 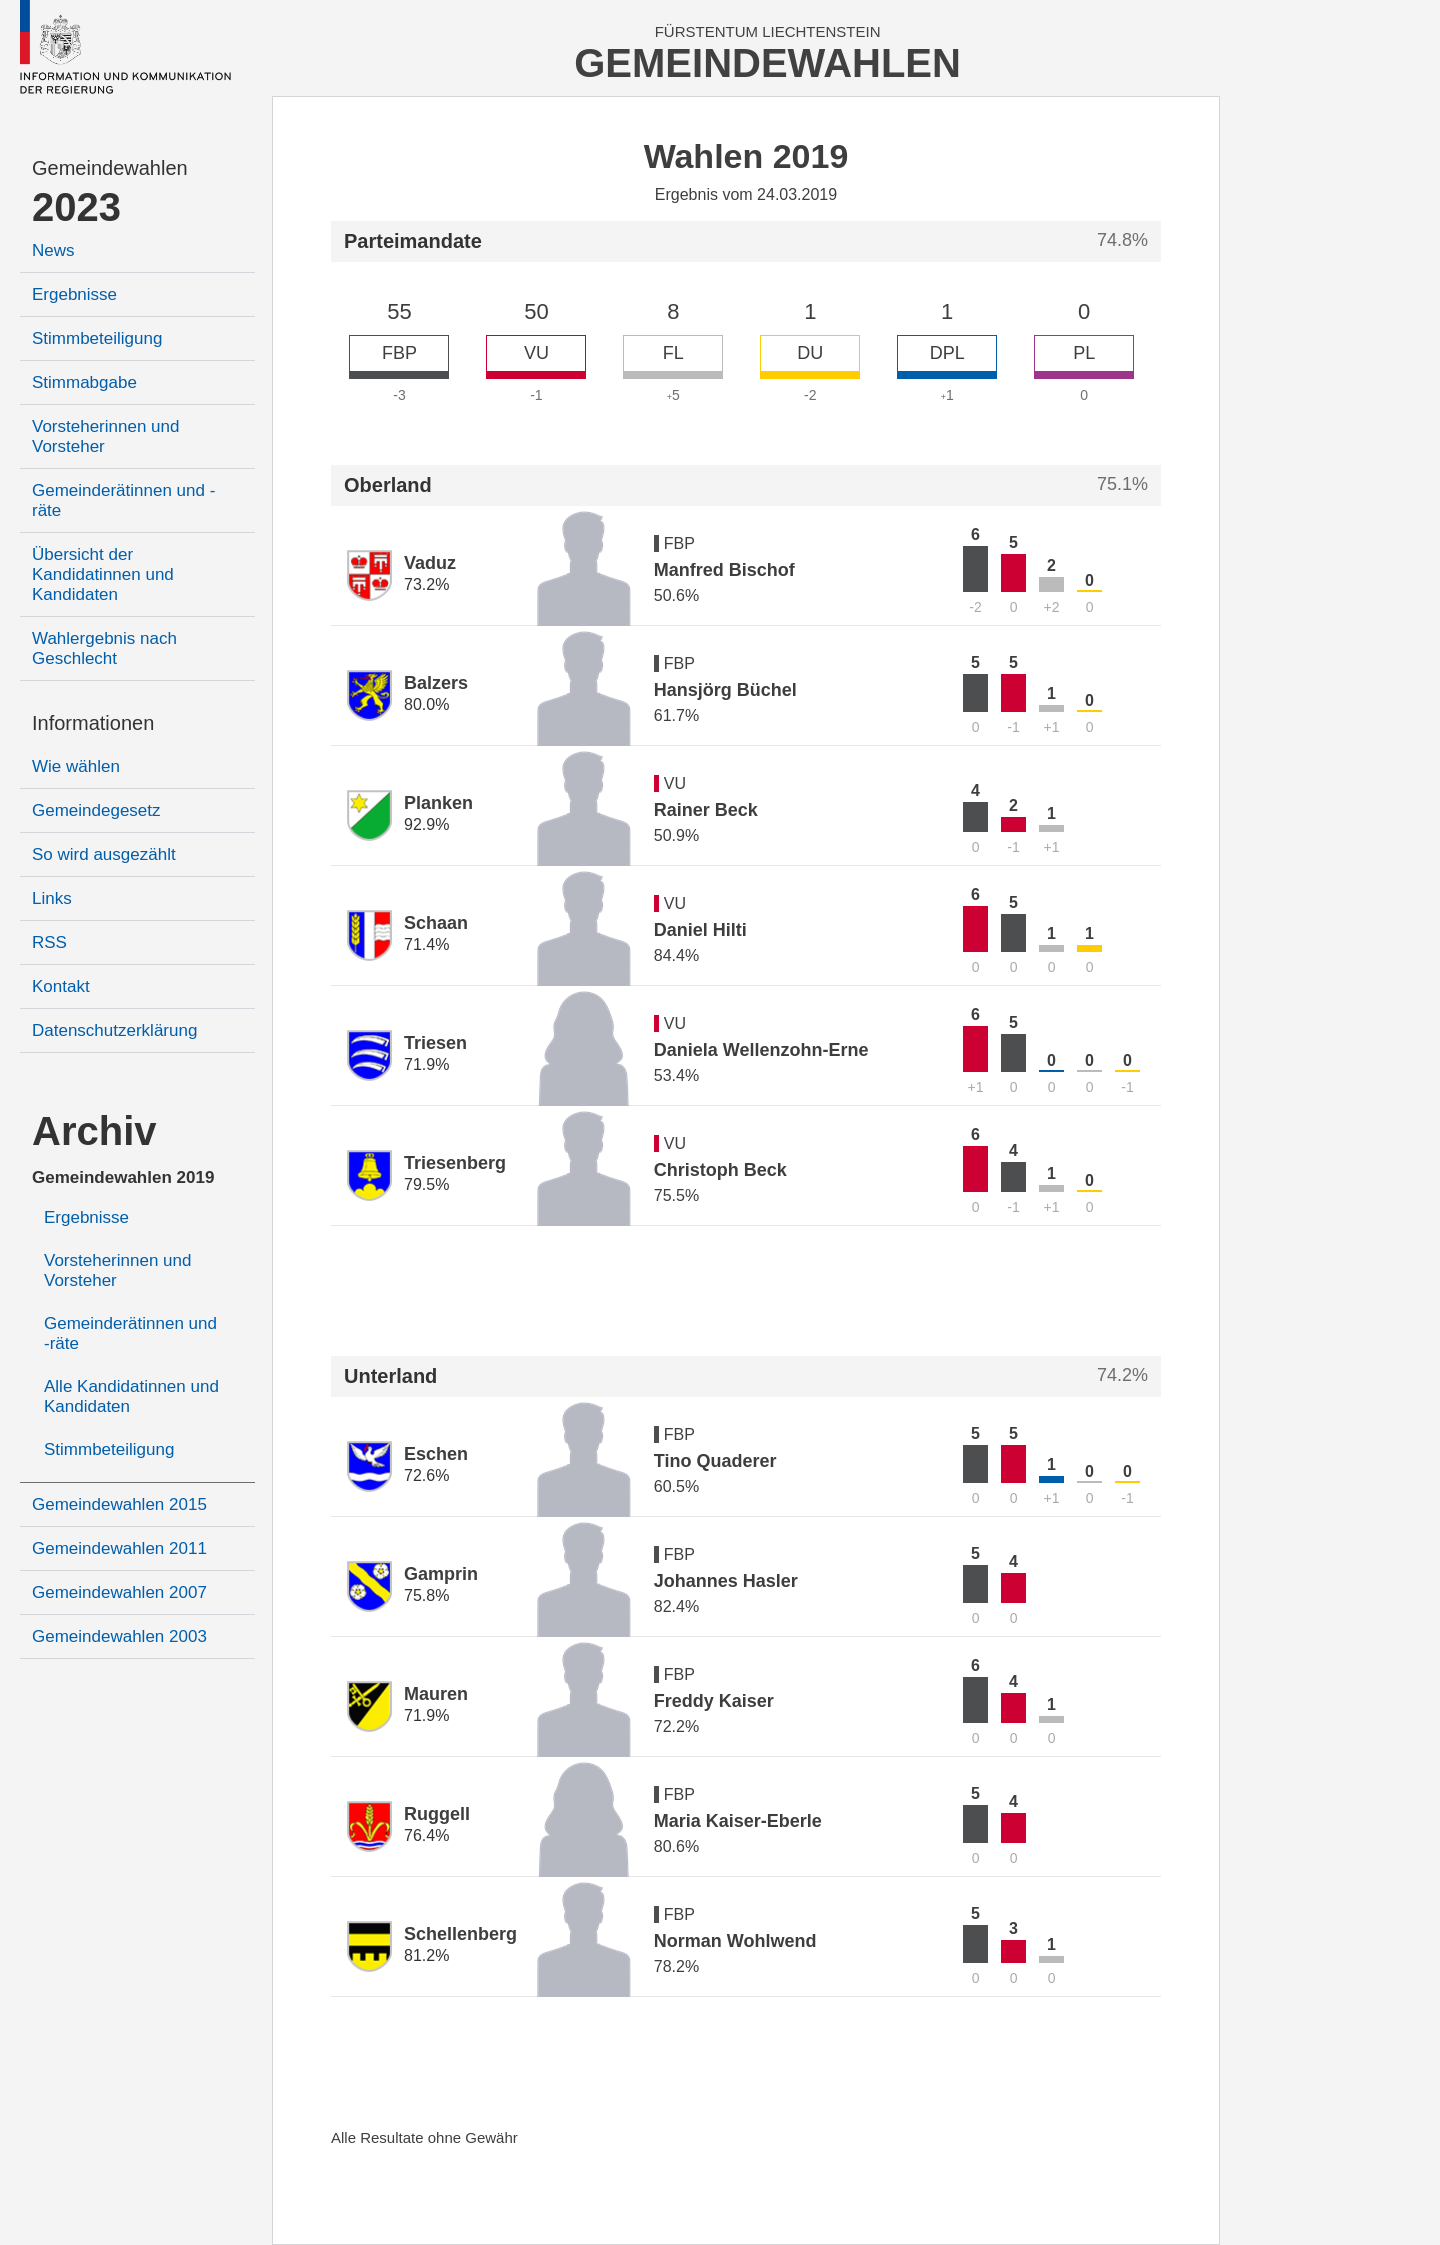 What do you see at coordinates (76, 207) in the screenshot?
I see `2023` at bounding box center [76, 207].